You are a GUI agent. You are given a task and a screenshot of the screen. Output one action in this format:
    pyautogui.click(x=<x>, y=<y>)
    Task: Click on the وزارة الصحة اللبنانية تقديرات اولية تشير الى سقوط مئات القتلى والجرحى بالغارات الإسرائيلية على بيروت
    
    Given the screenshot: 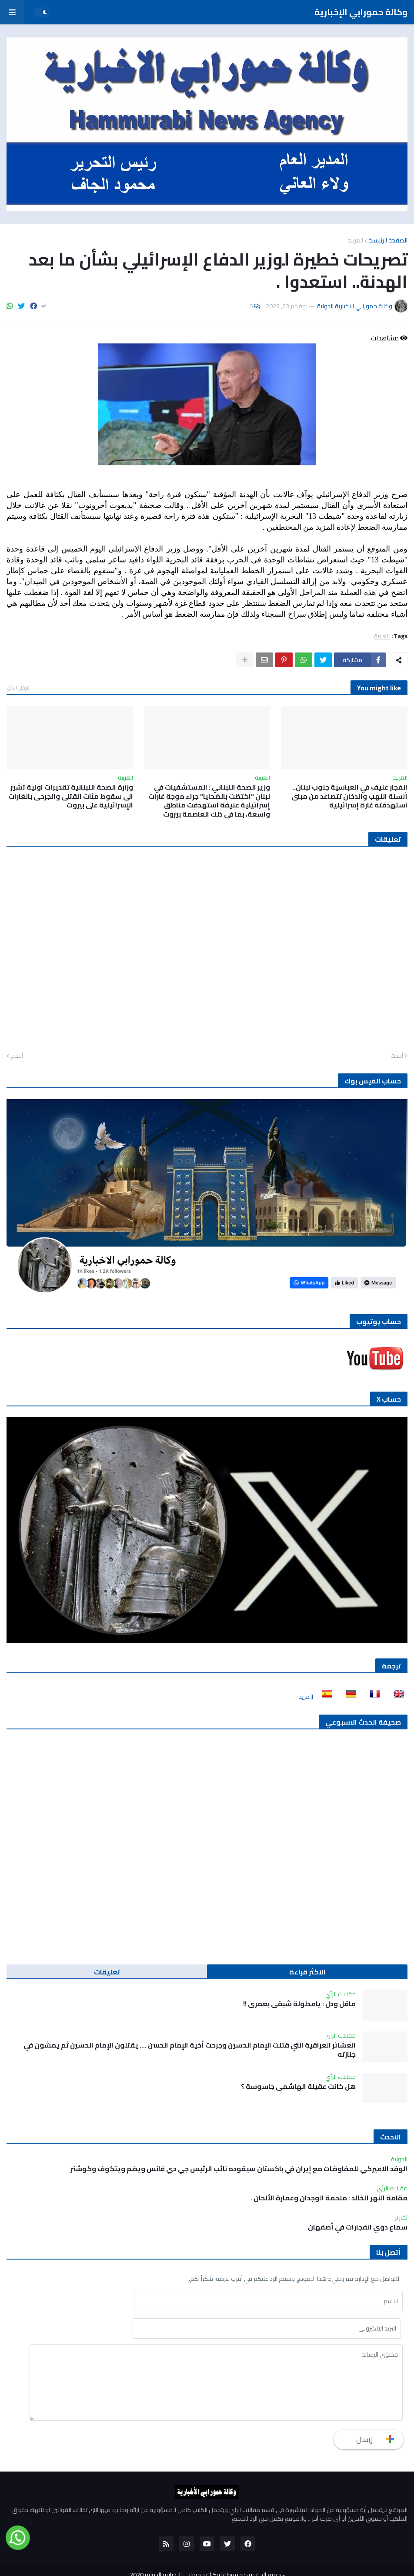 What is the action you would take?
    pyautogui.click(x=70, y=796)
    